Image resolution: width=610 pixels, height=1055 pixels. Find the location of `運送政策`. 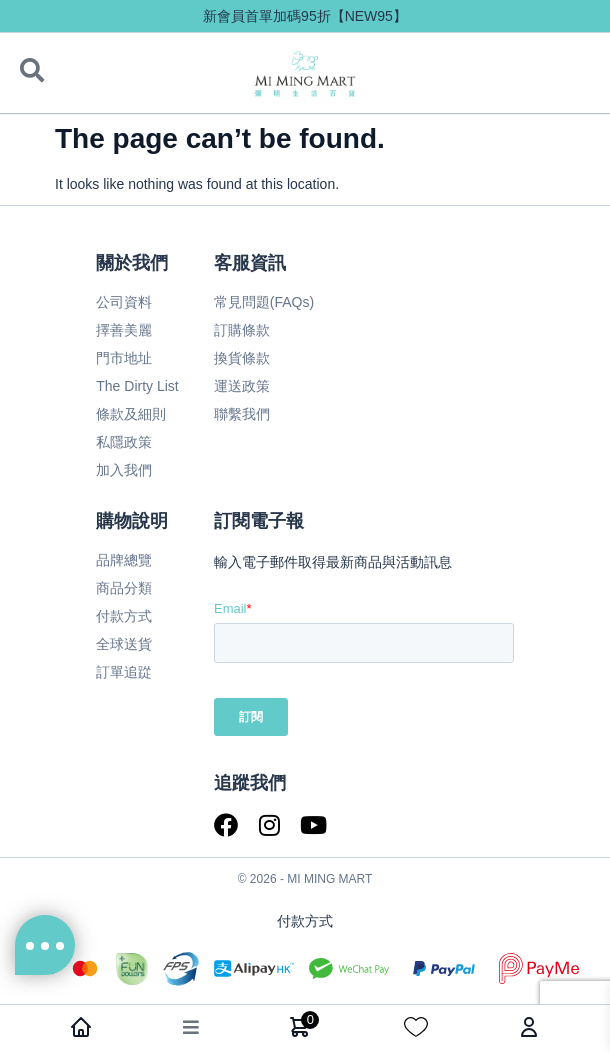

運送政策 is located at coordinates (242, 386).